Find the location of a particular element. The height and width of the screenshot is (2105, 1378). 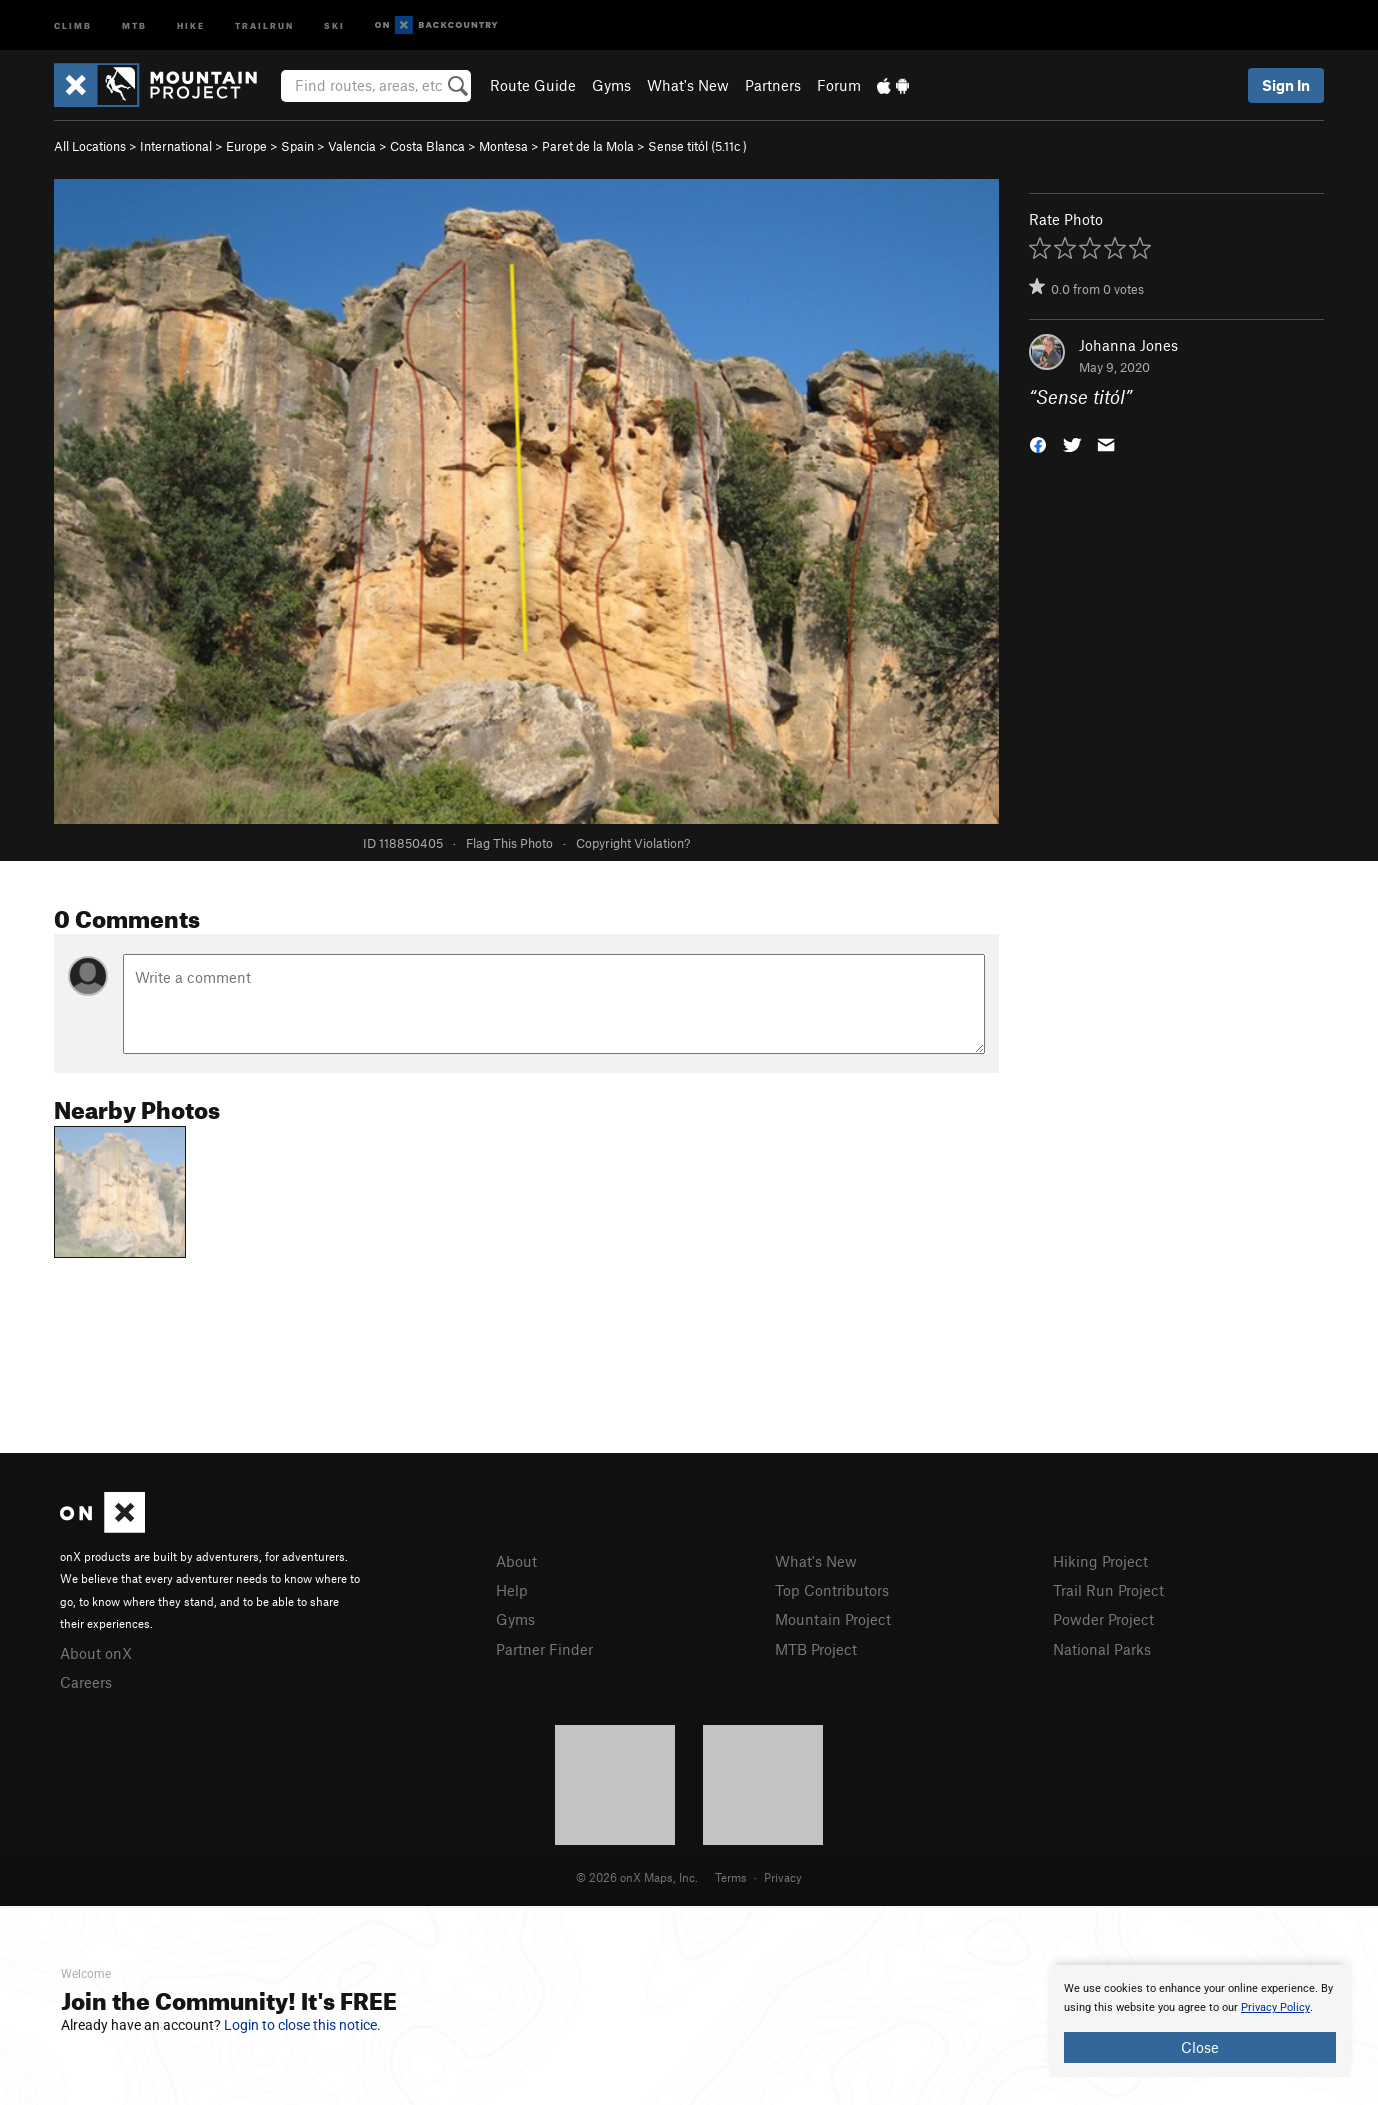

Sign In is located at coordinates (1286, 85).